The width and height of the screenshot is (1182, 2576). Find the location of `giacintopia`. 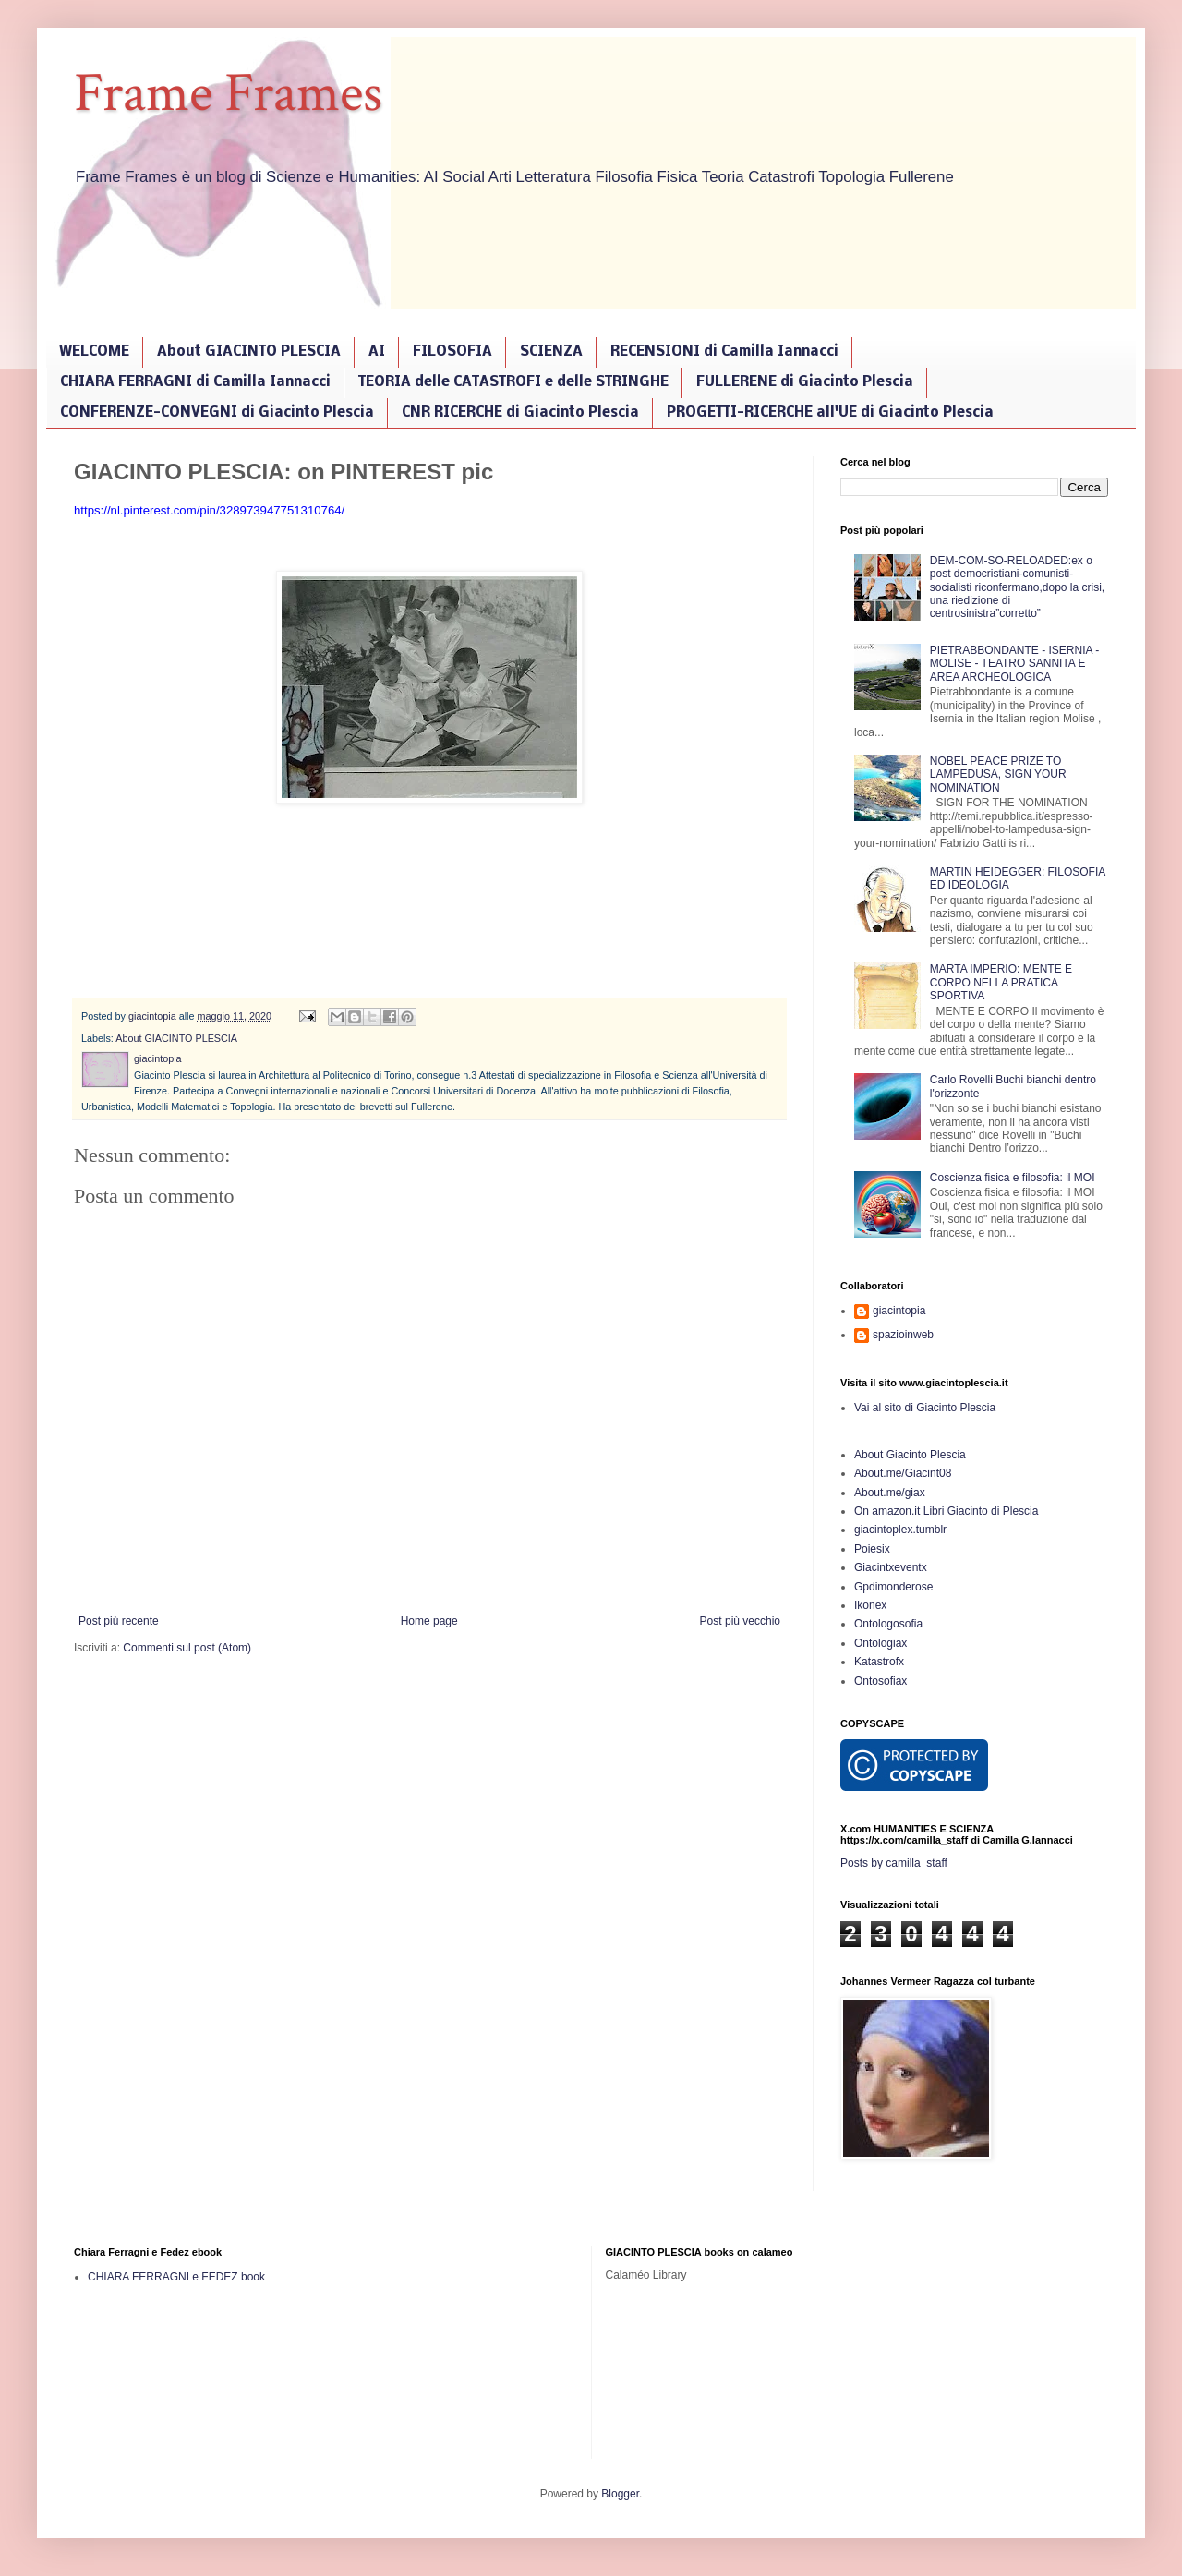

giacintopia is located at coordinates (899, 1310).